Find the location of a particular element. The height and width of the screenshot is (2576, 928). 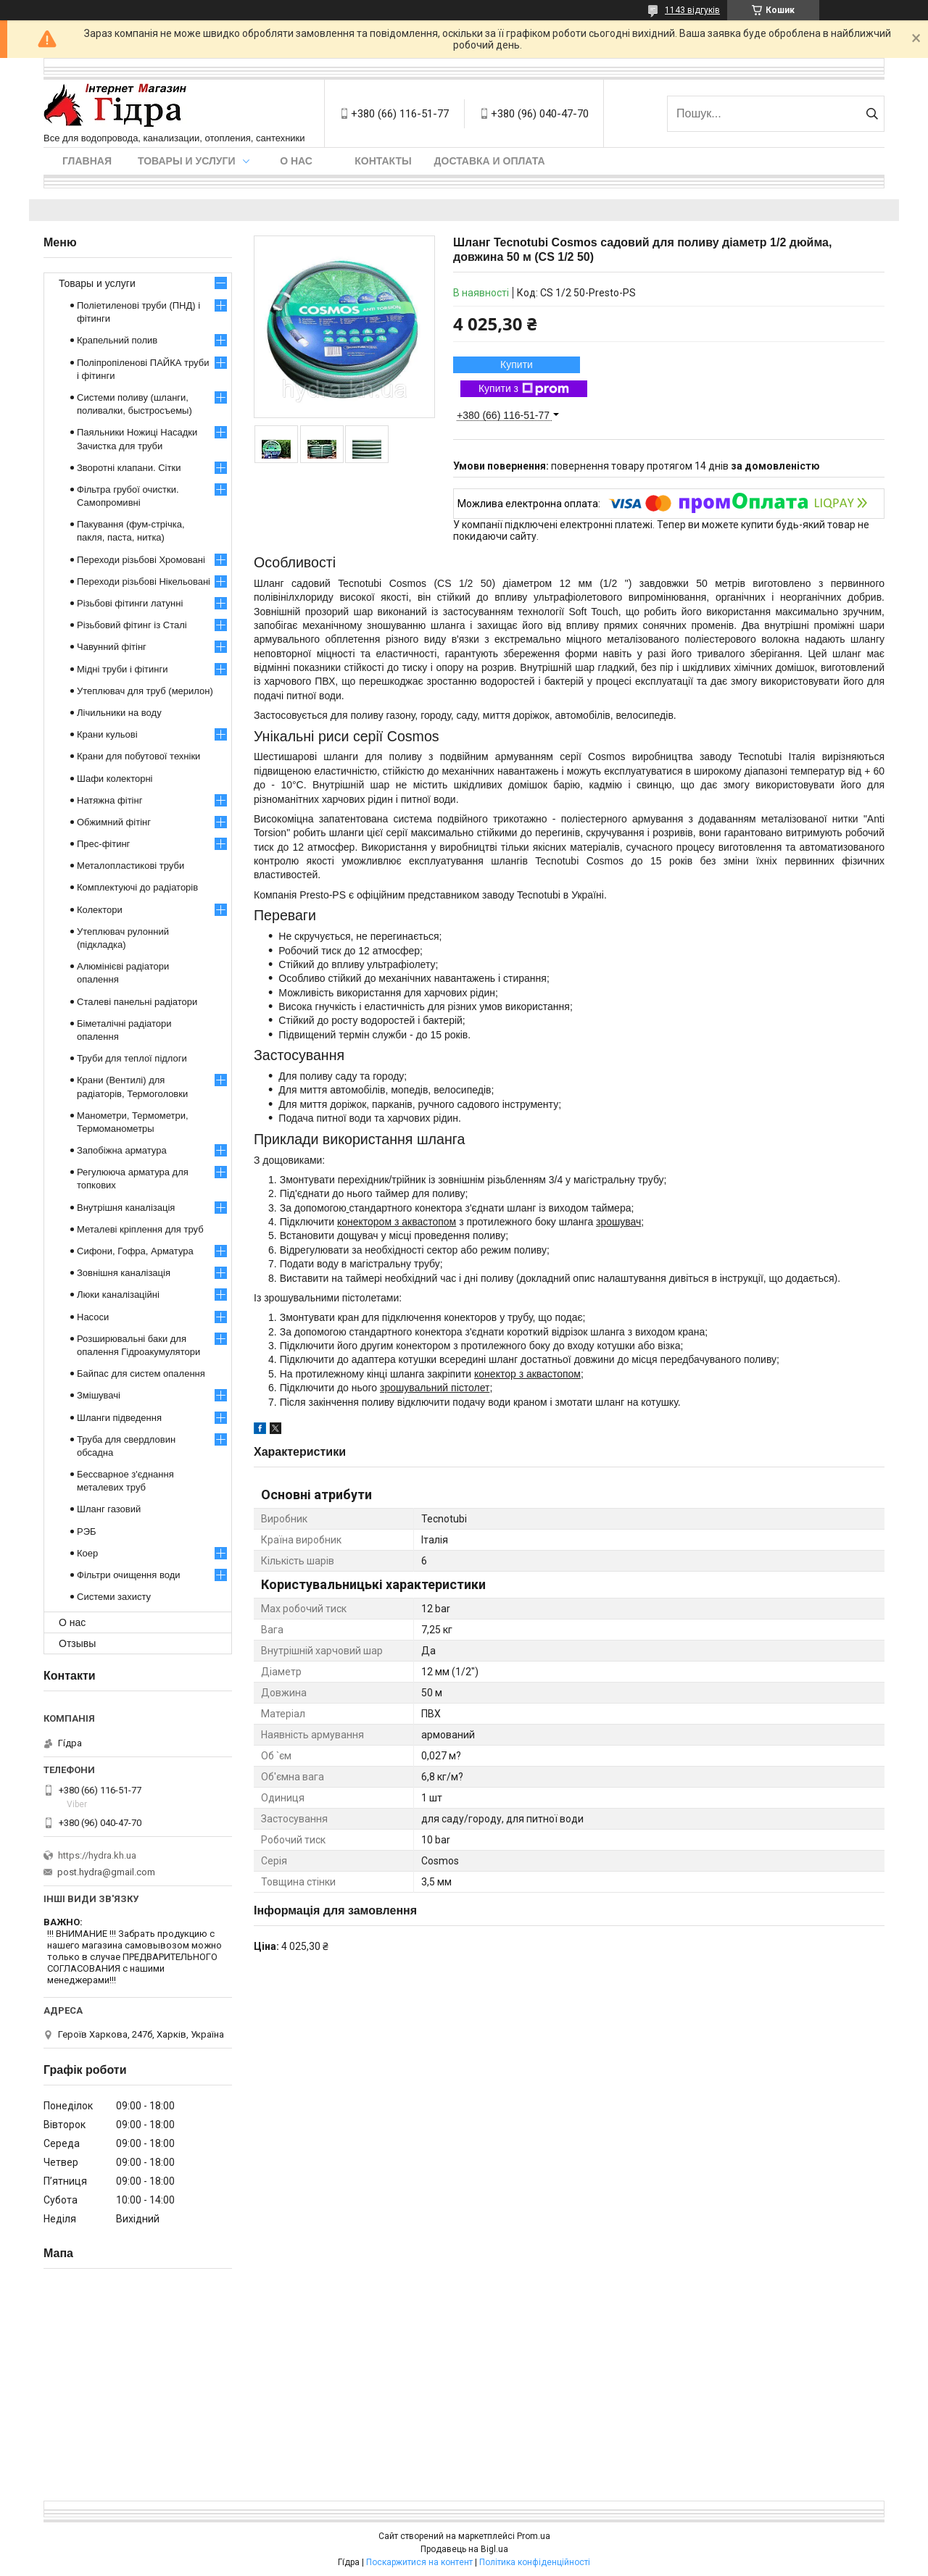

Крани кульові is located at coordinates (107, 734).